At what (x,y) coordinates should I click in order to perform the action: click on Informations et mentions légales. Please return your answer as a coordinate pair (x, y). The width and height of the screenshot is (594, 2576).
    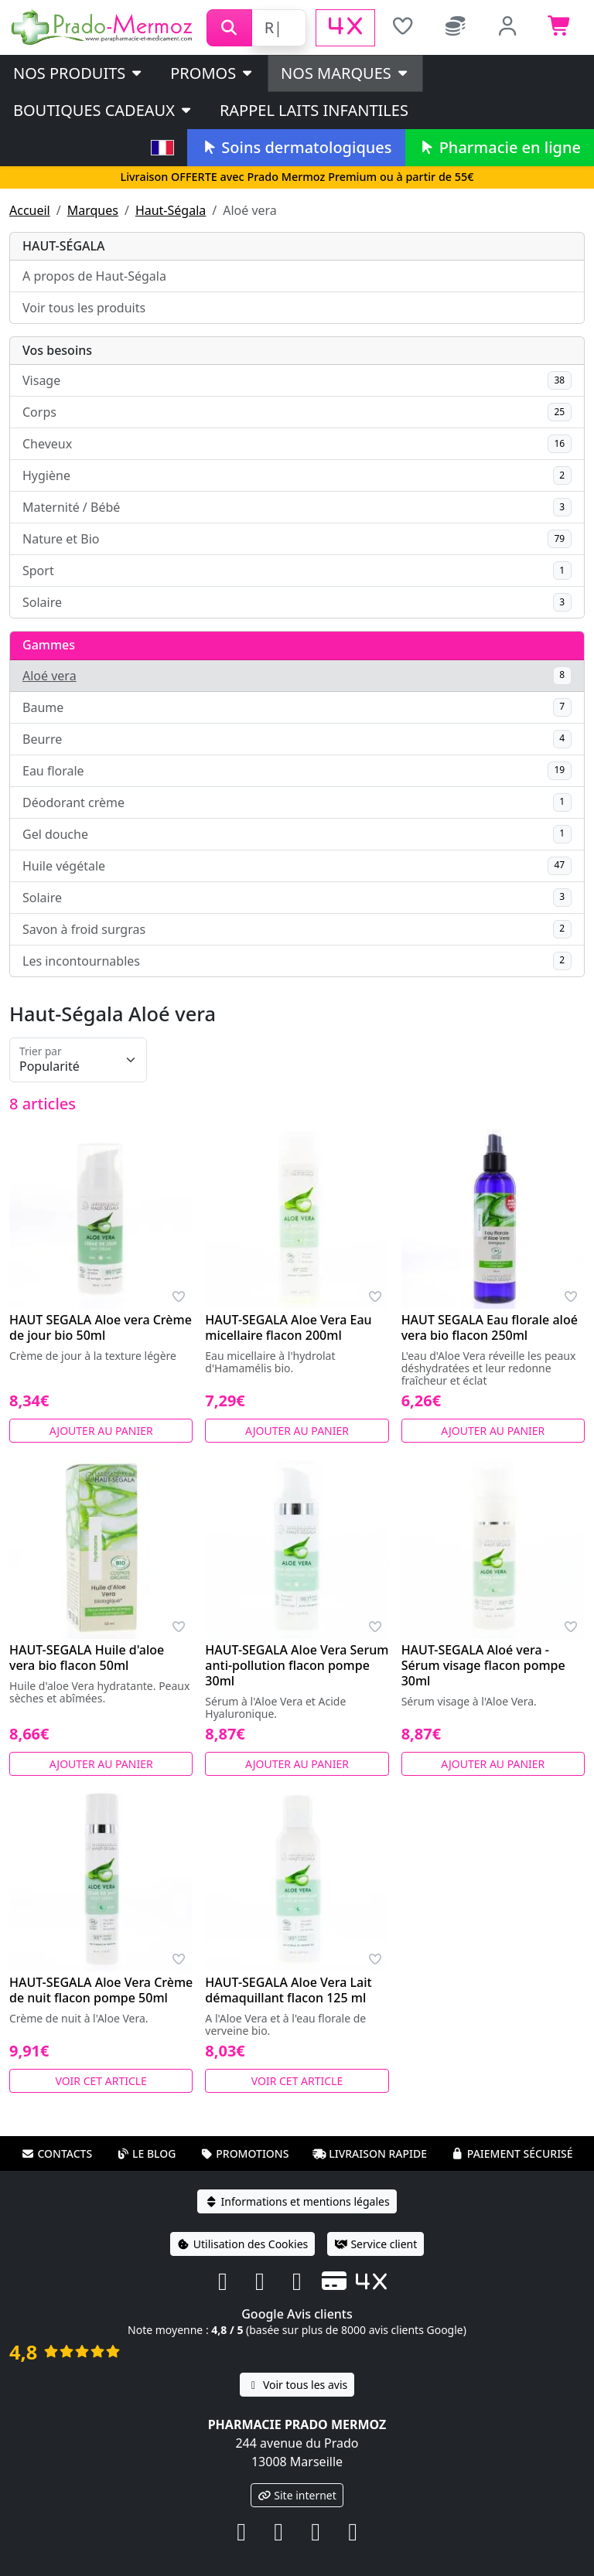
    Looking at the image, I should click on (296, 2201).